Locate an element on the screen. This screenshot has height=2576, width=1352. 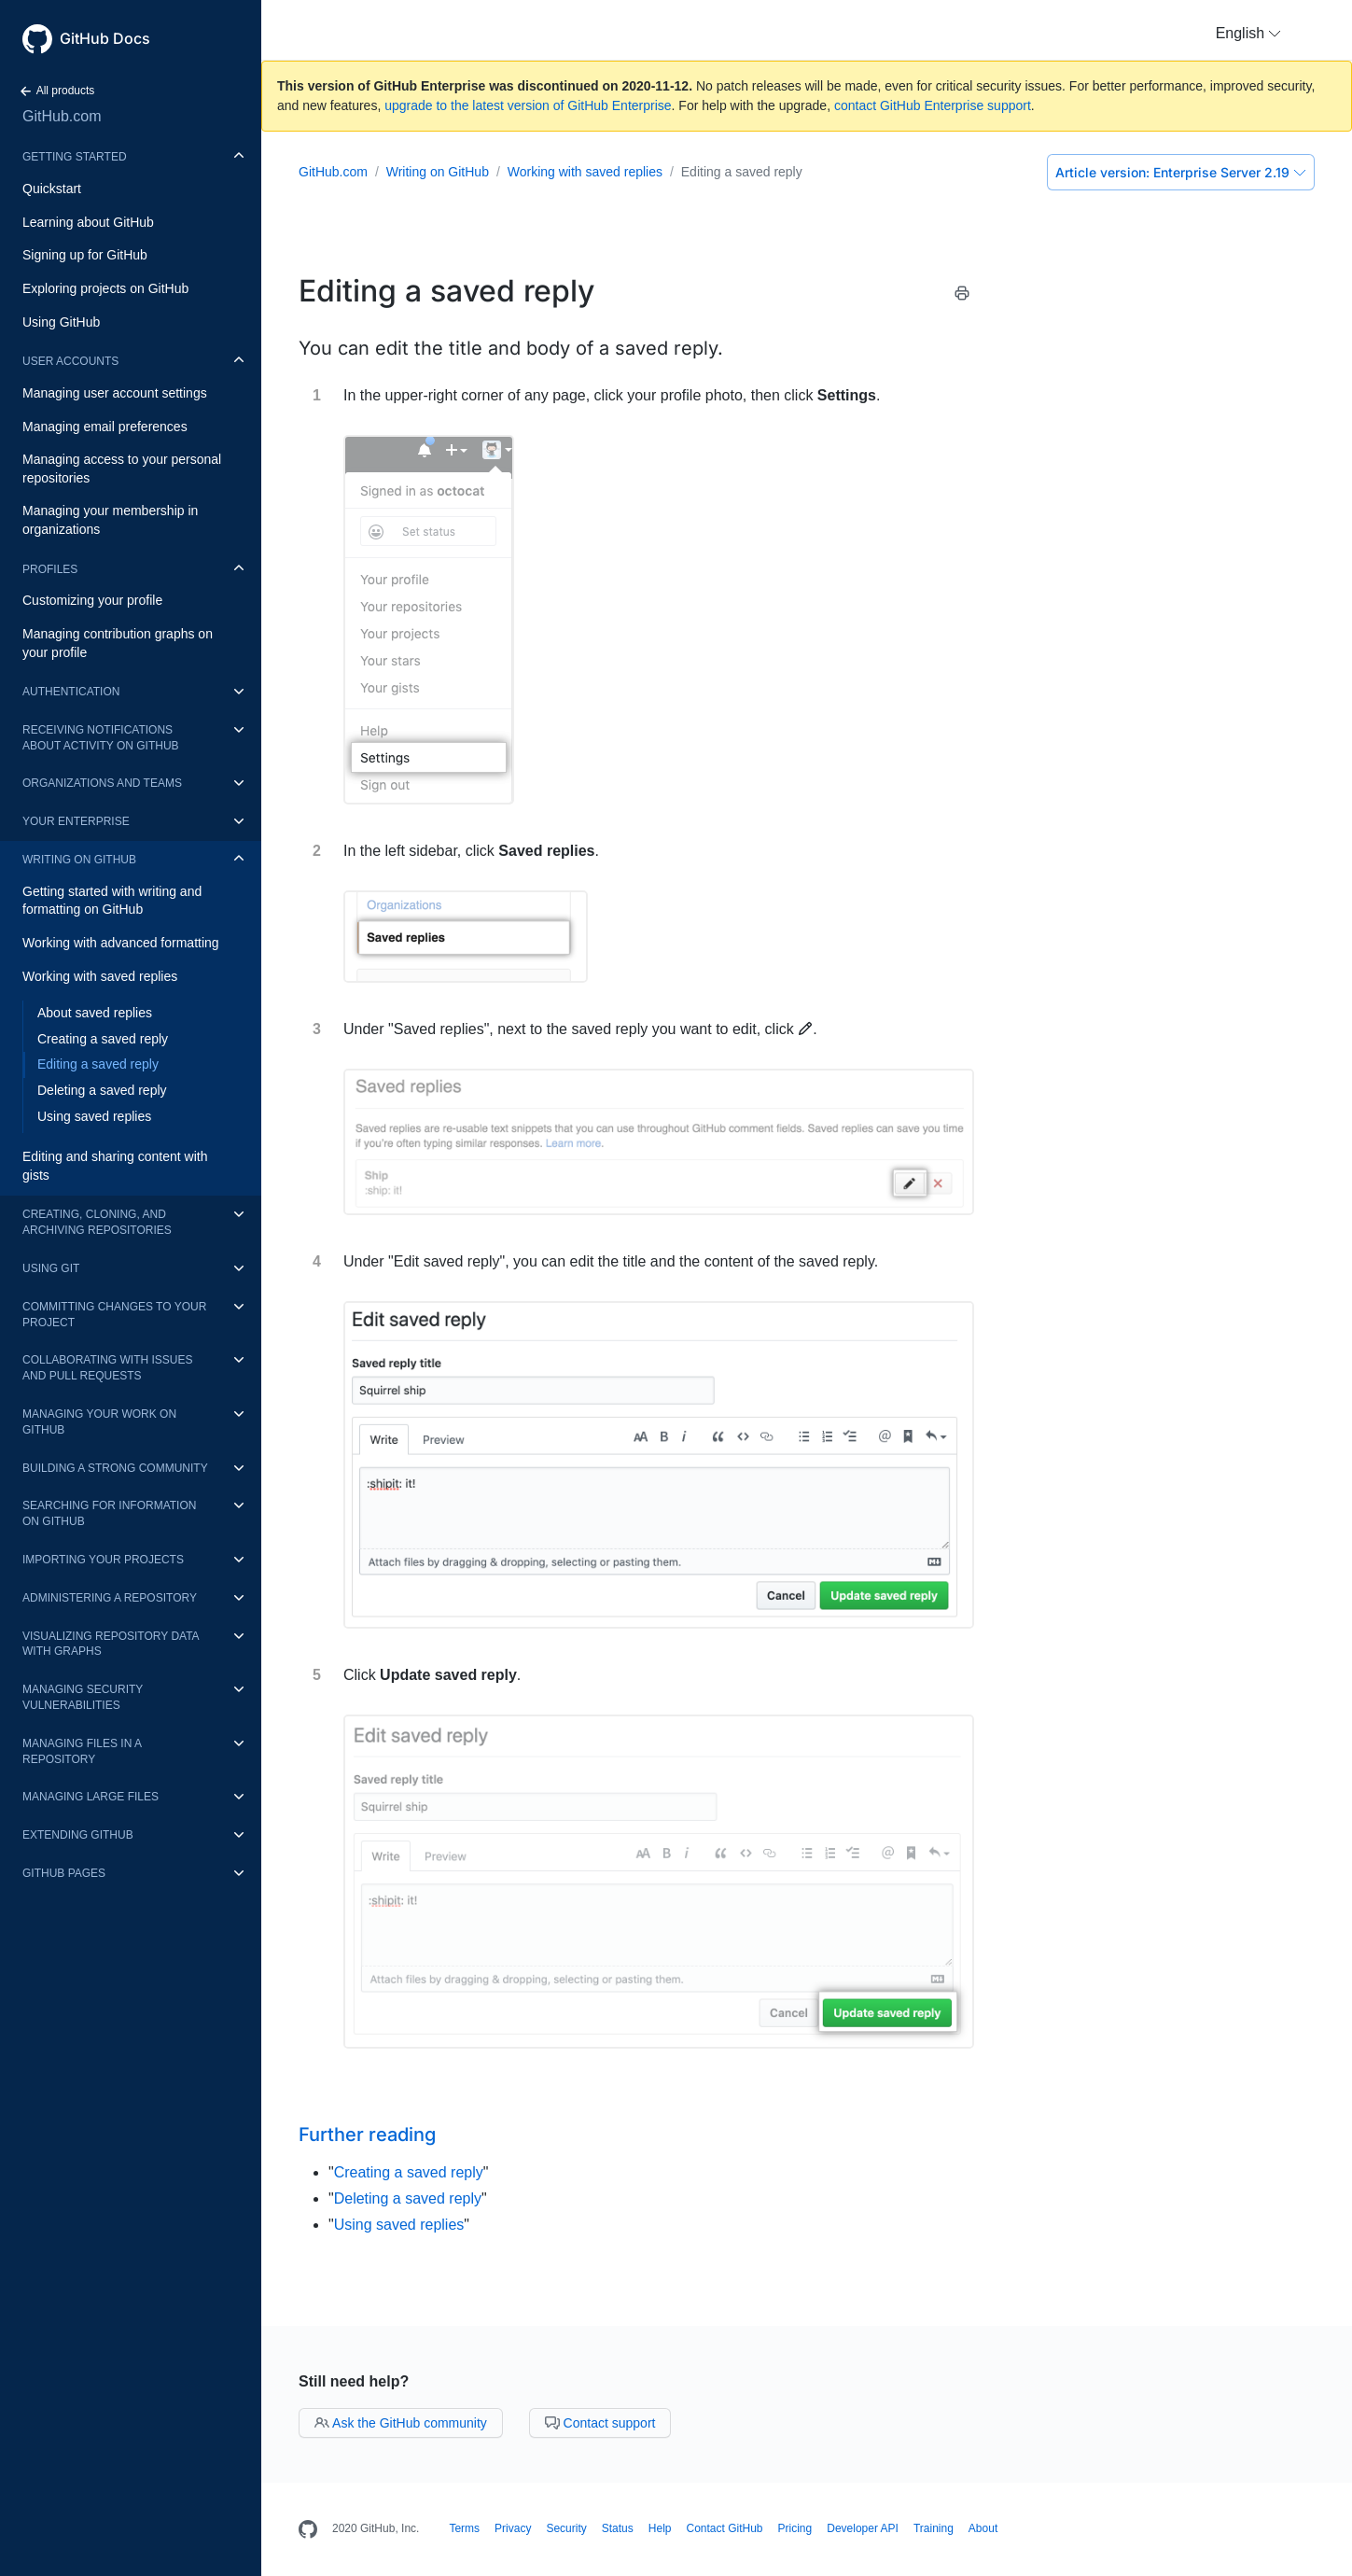
Searching for information on GitHub is located at coordinates (109, 1513).